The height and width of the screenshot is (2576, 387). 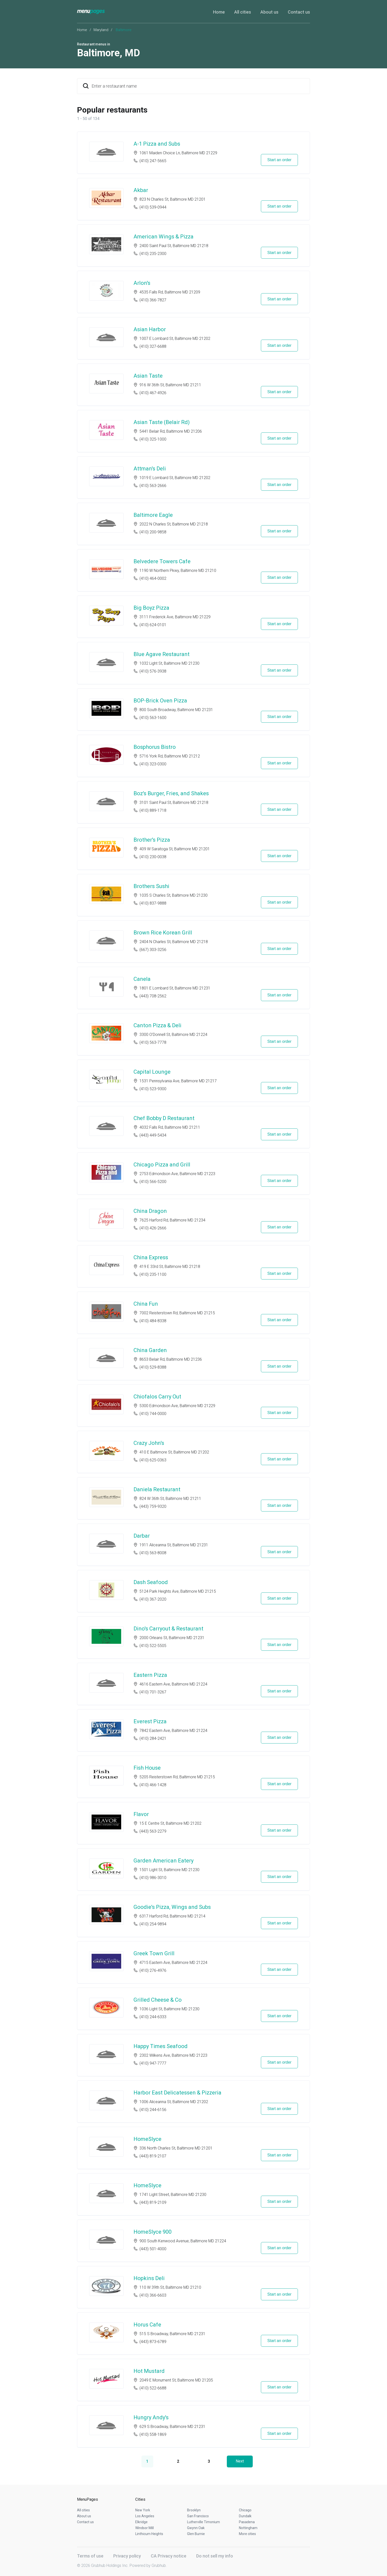 What do you see at coordinates (219, 12) in the screenshot?
I see `Home` at bounding box center [219, 12].